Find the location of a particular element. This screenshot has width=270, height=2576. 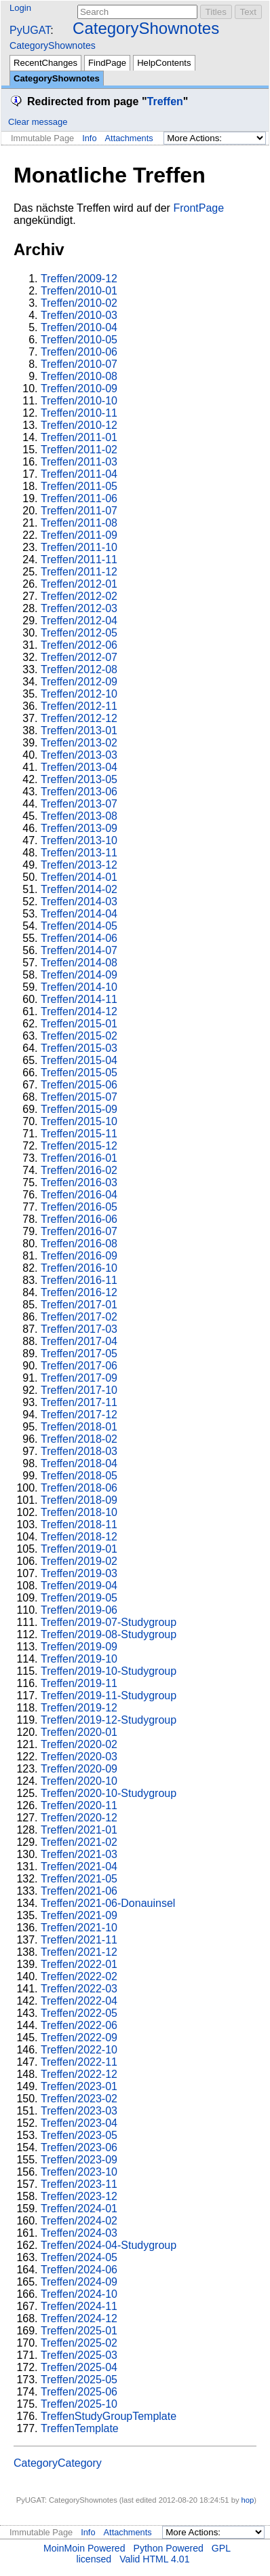

Treffen/2019-10 is located at coordinates (79, 1659).